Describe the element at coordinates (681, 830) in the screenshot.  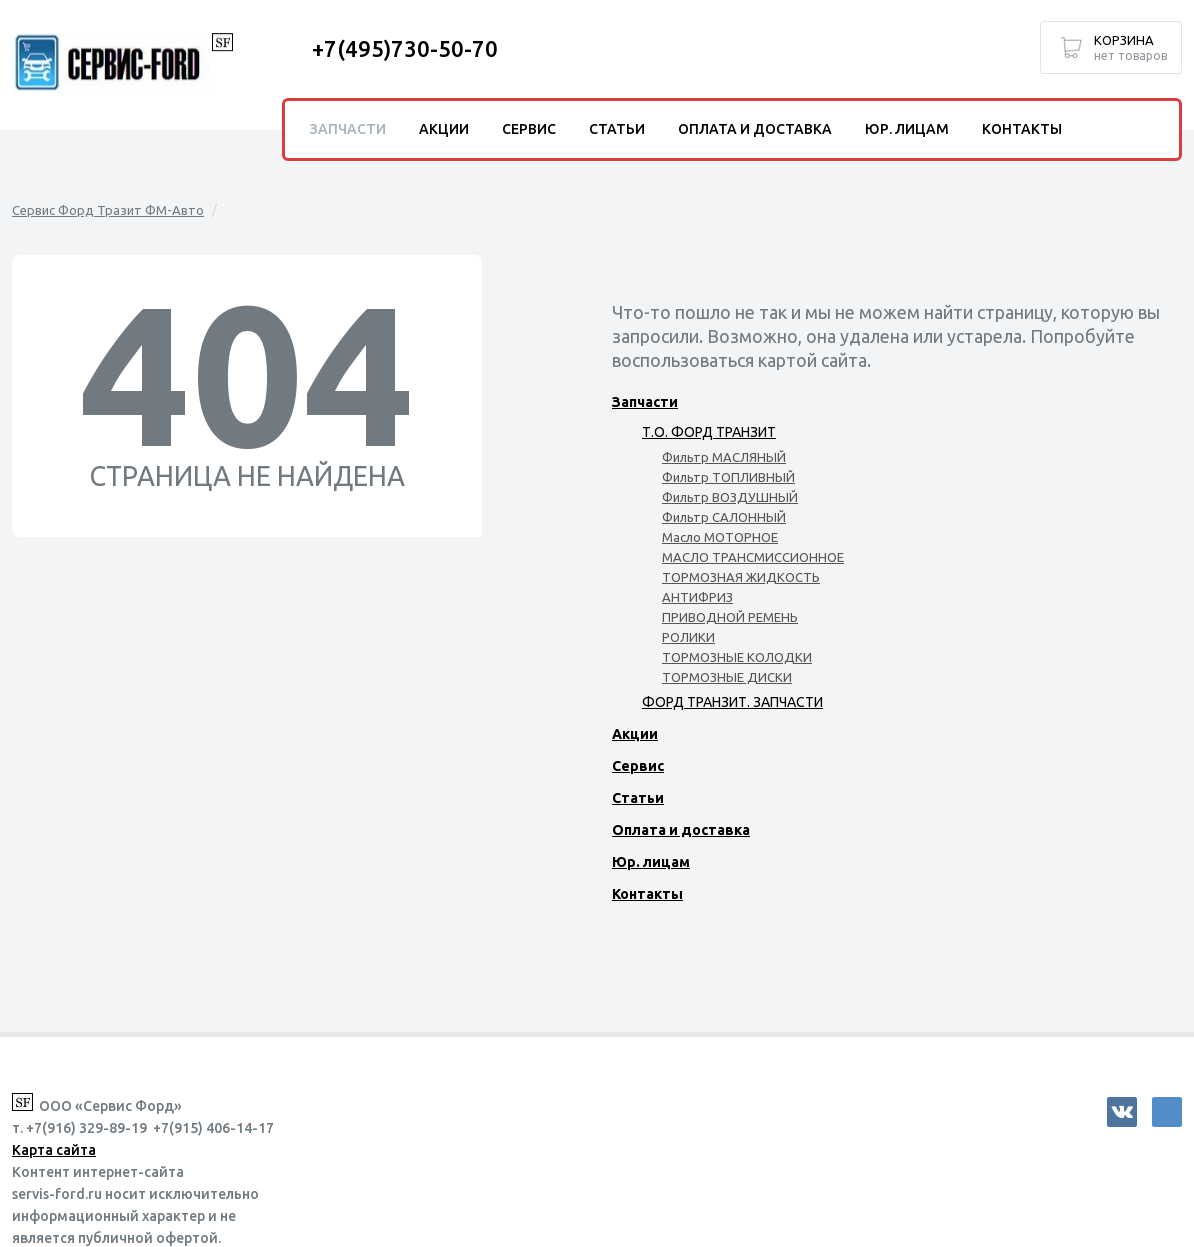
I see `Оплата и доставка` at that location.